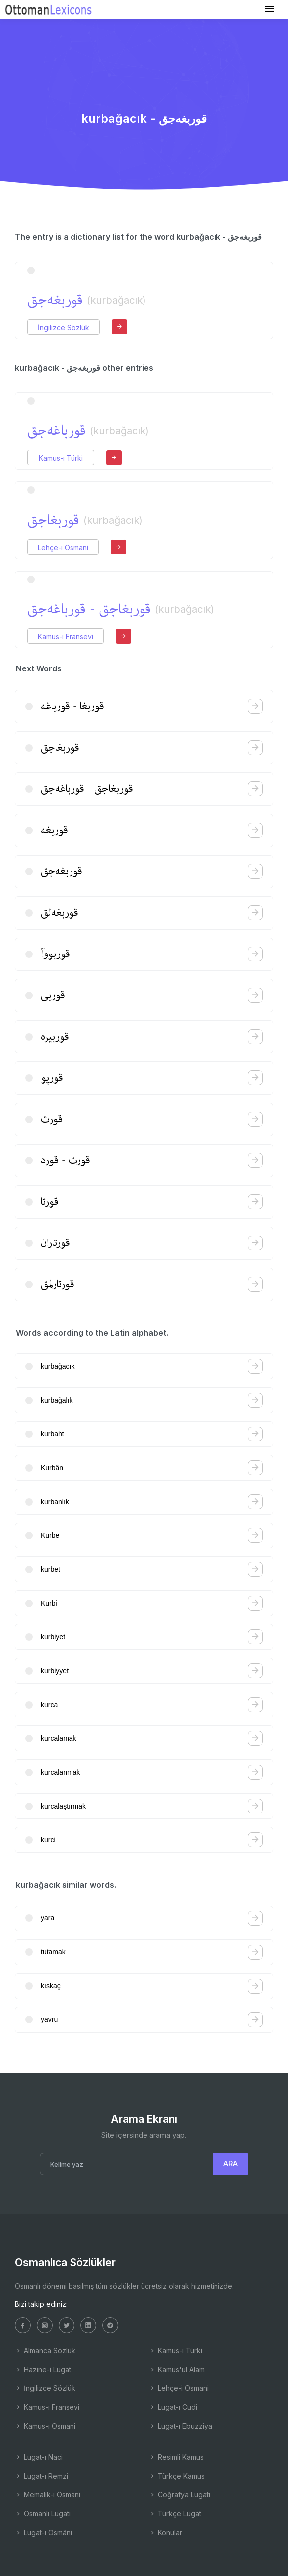 The width and height of the screenshot is (288, 2576). I want to click on Kamus'ul Alam, so click(177, 2369).